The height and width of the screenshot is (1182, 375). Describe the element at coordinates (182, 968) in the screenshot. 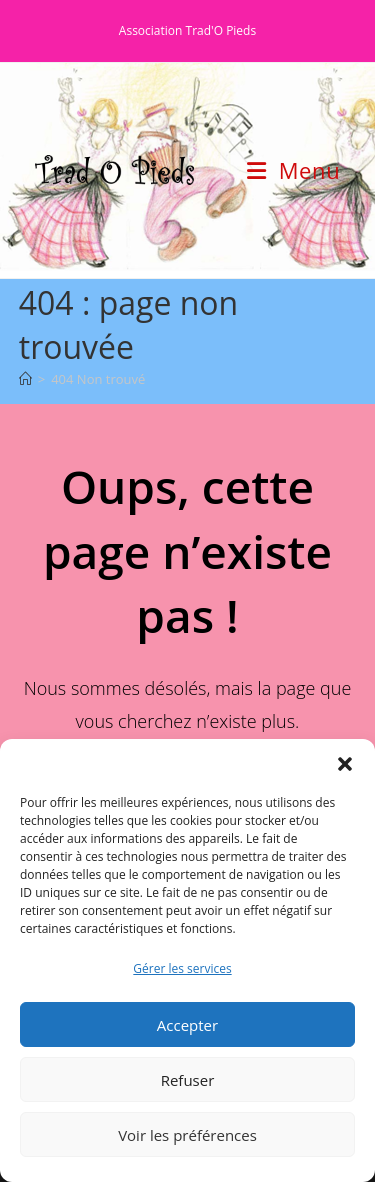

I see `Gérer les services` at that location.